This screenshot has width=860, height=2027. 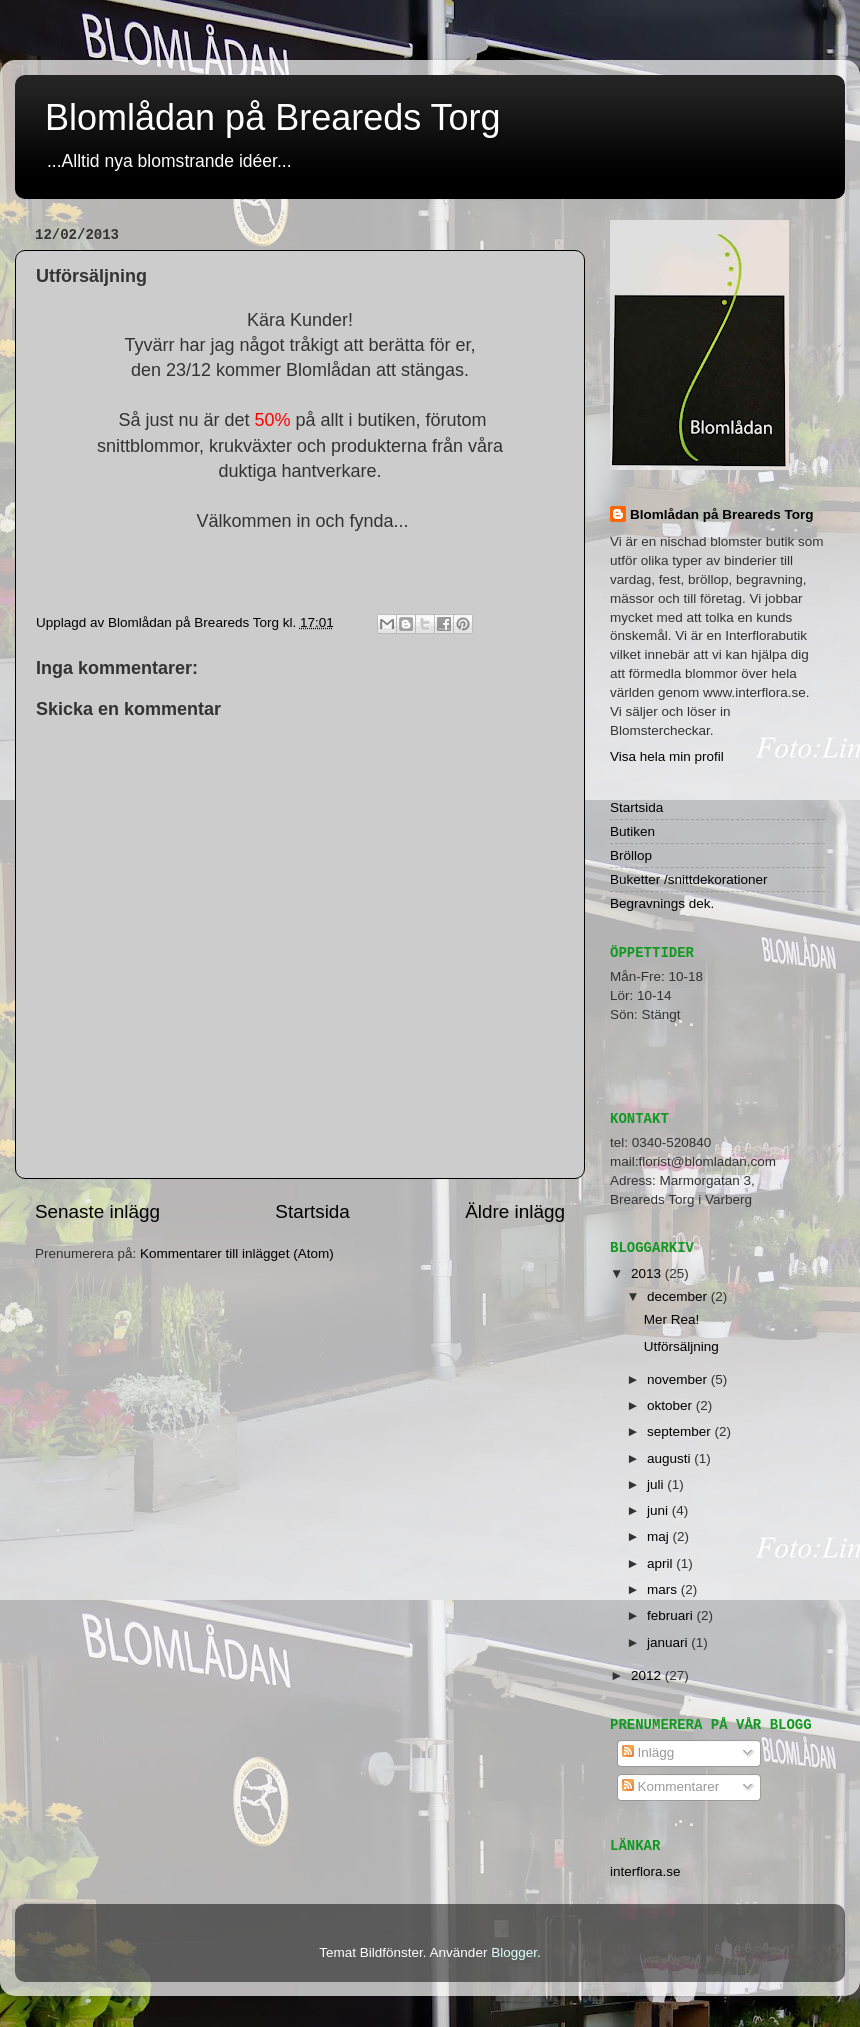 What do you see at coordinates (661, 1563) in the screenshot?
I see `april` at bounding box center [661, 1563].